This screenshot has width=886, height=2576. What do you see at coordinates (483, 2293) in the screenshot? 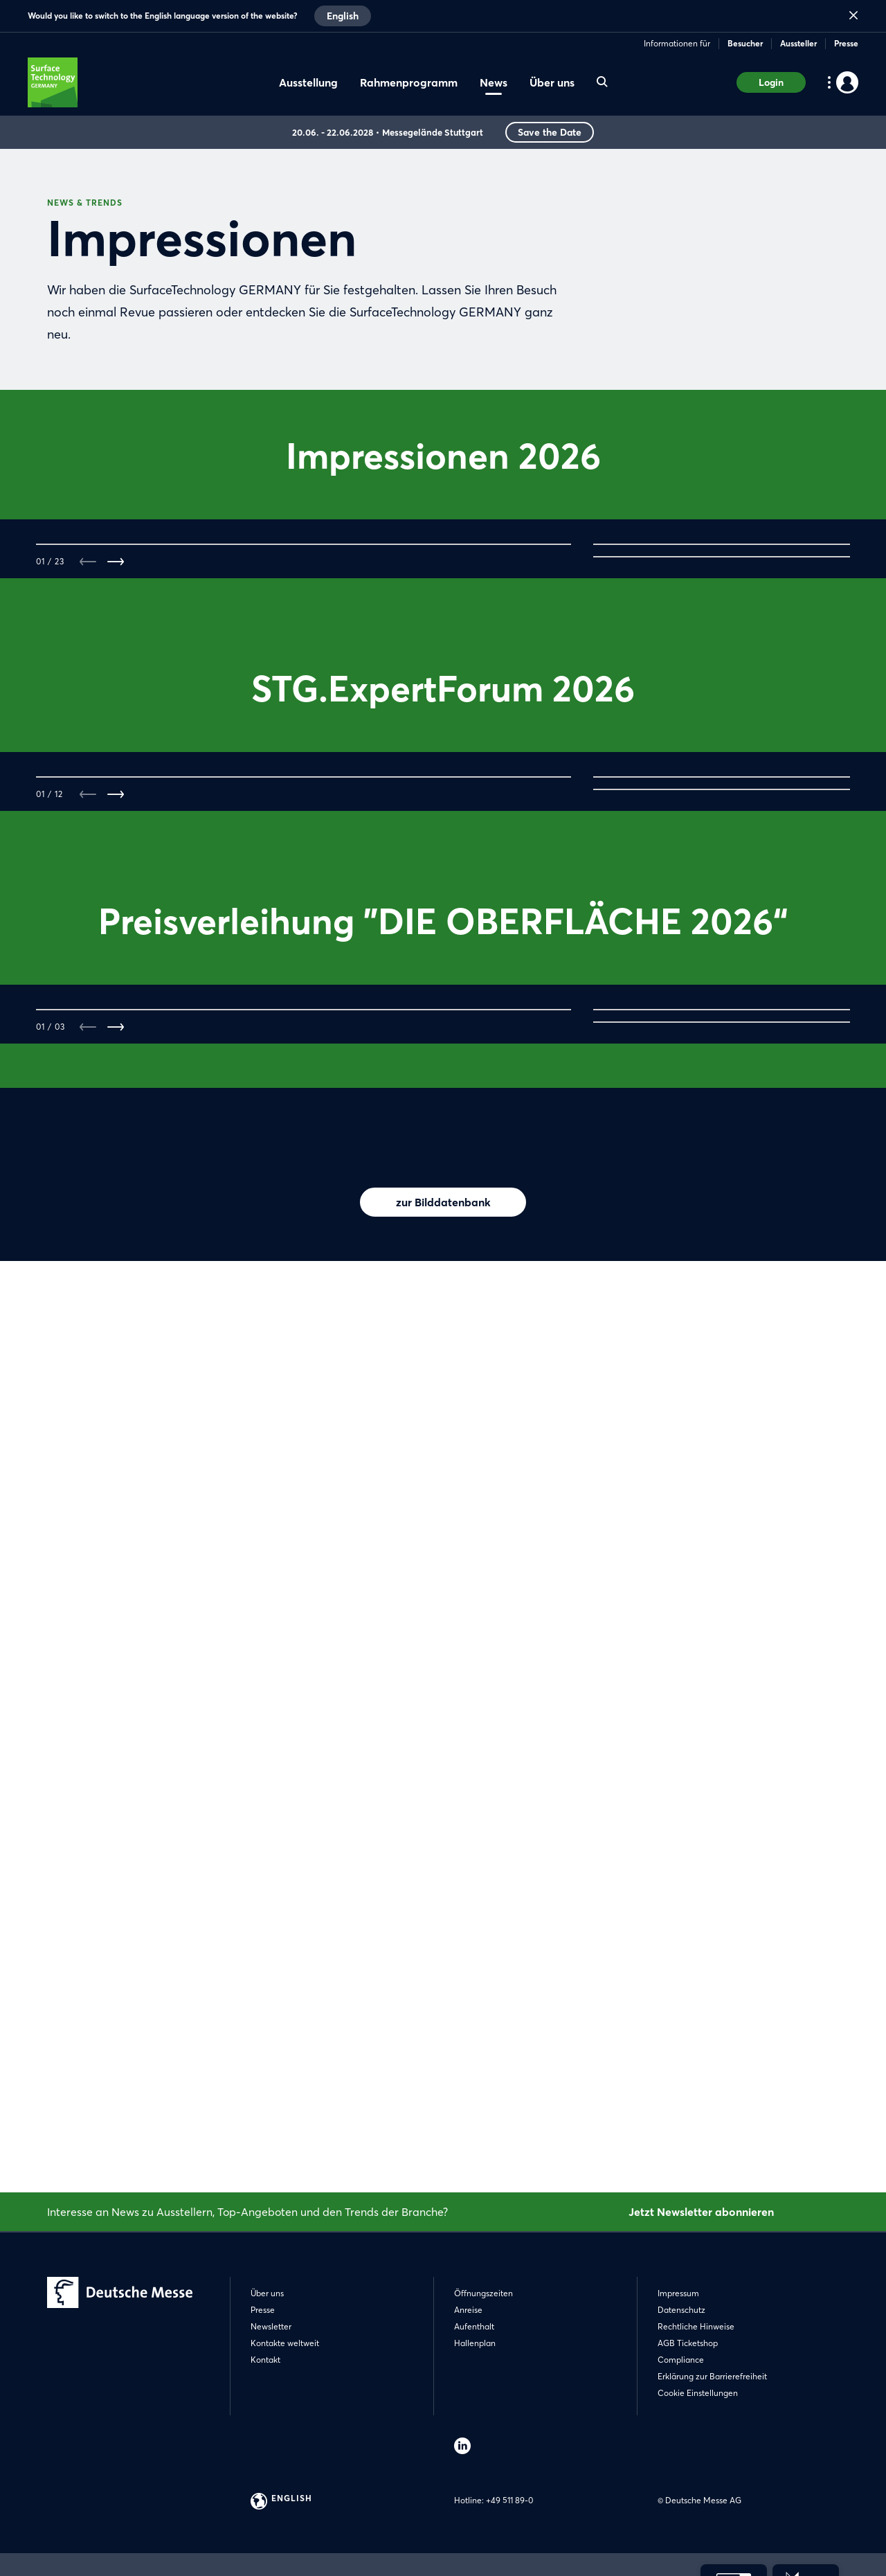
I see `Öffnungszeiten` at bounding box center [483, 2293].